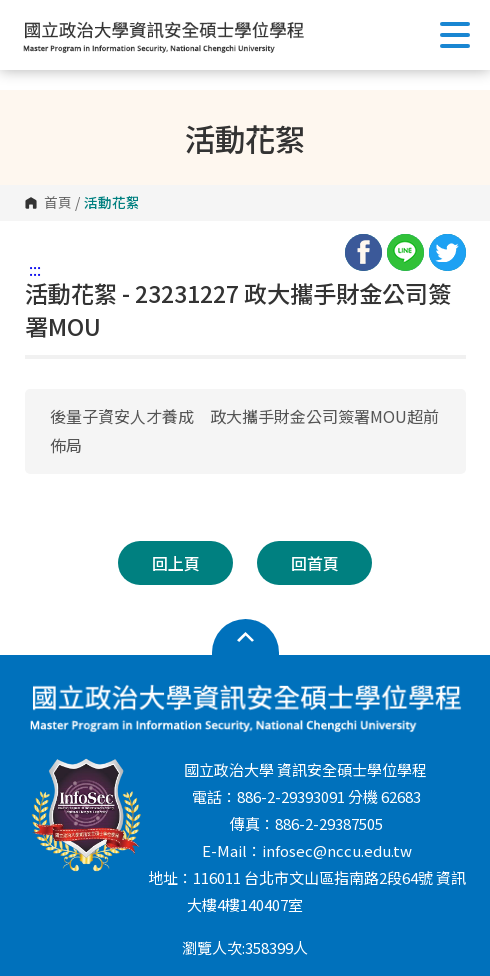 The width and height of the screenshot is (490, 976). What do you see at coordinates (176, 563) in the screenshot?
I see `回上頁` at bounding box center [176, 563].